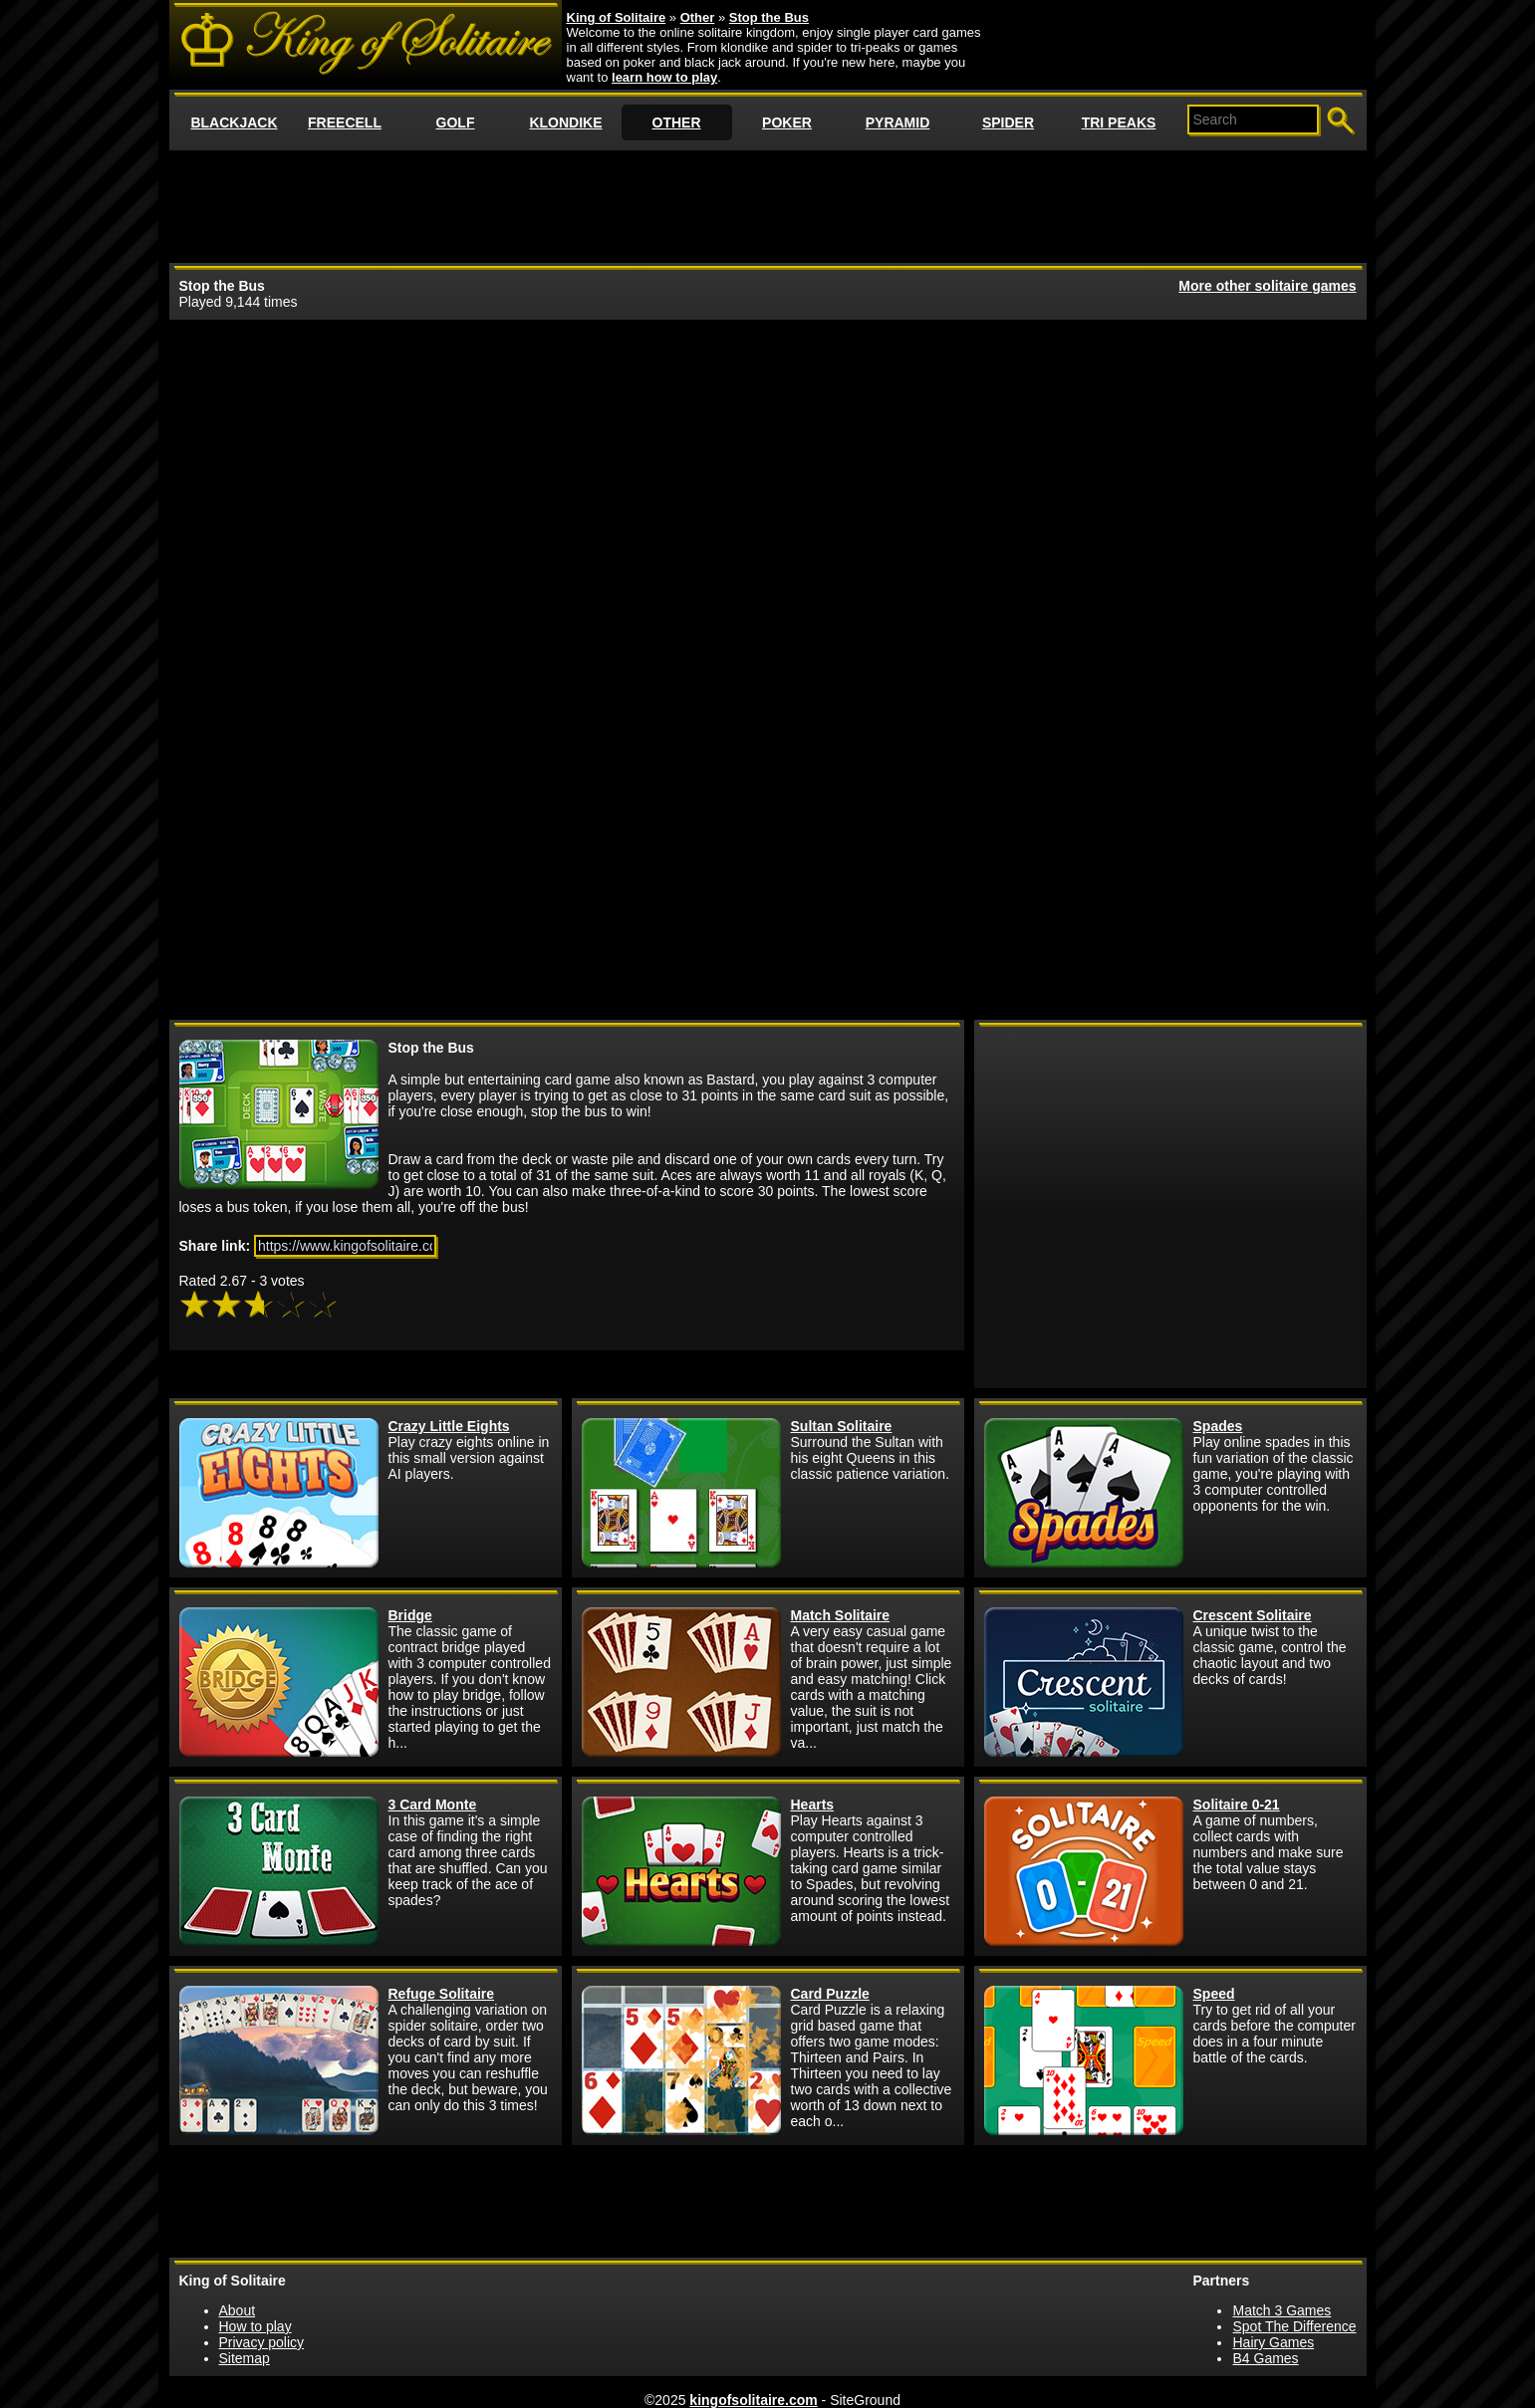 The height and width of the screenshot is (2408, 1535). What do you see at coordinates (1281, 2310) in the screenshot?
I see `Match 3 Games` at bounding box center [1281, 2310].